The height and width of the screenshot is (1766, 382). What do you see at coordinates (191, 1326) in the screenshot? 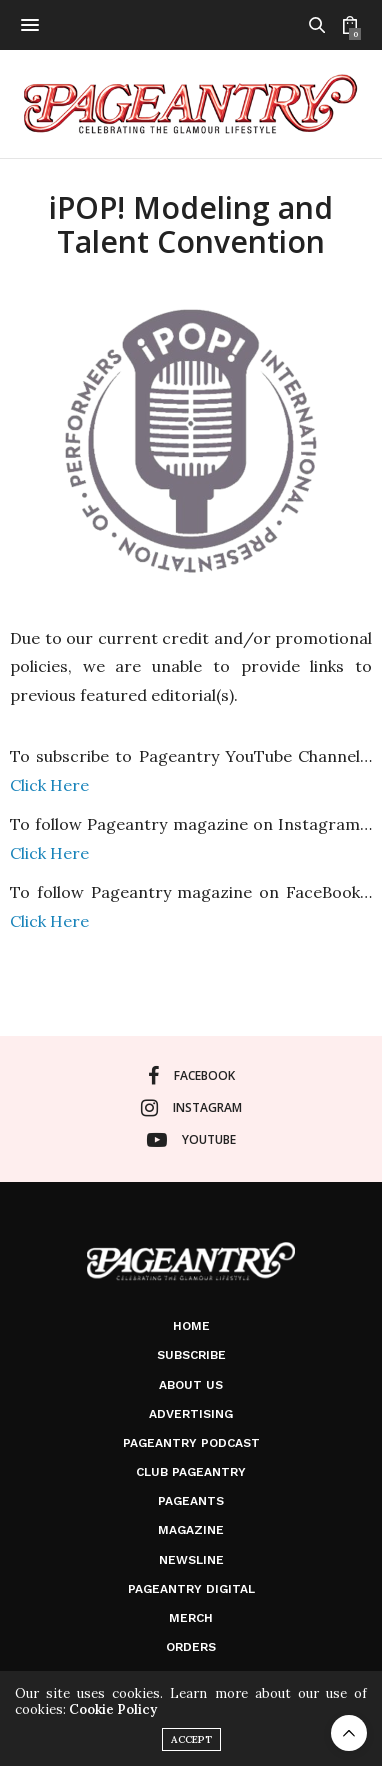
I see `Home` at bounding box center [191, 1326].